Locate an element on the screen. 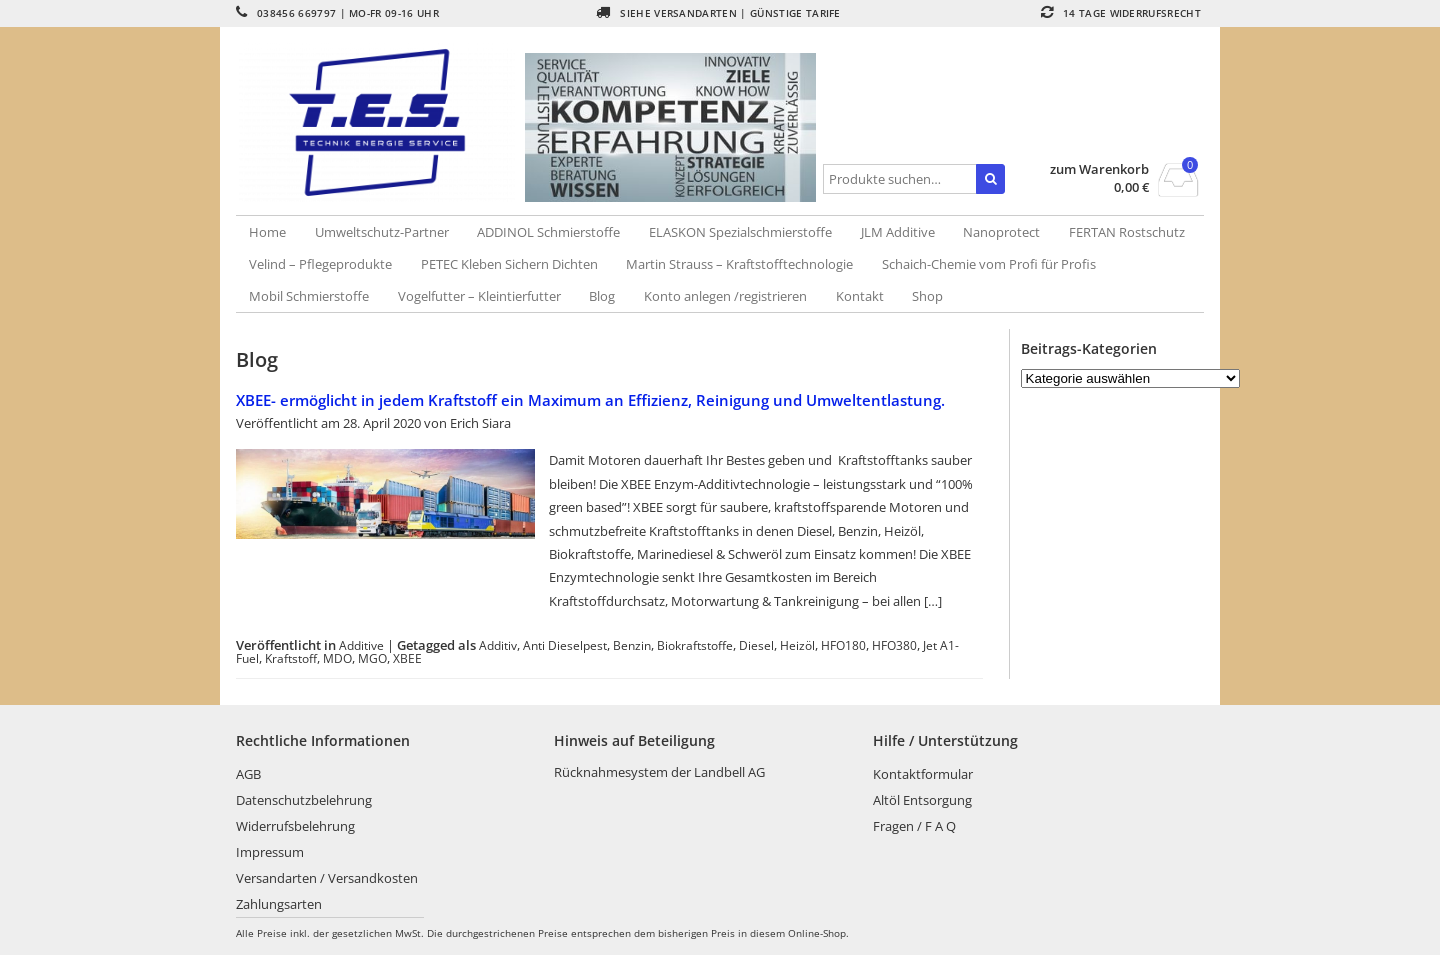  MDO is located at coordinates (337, 658).